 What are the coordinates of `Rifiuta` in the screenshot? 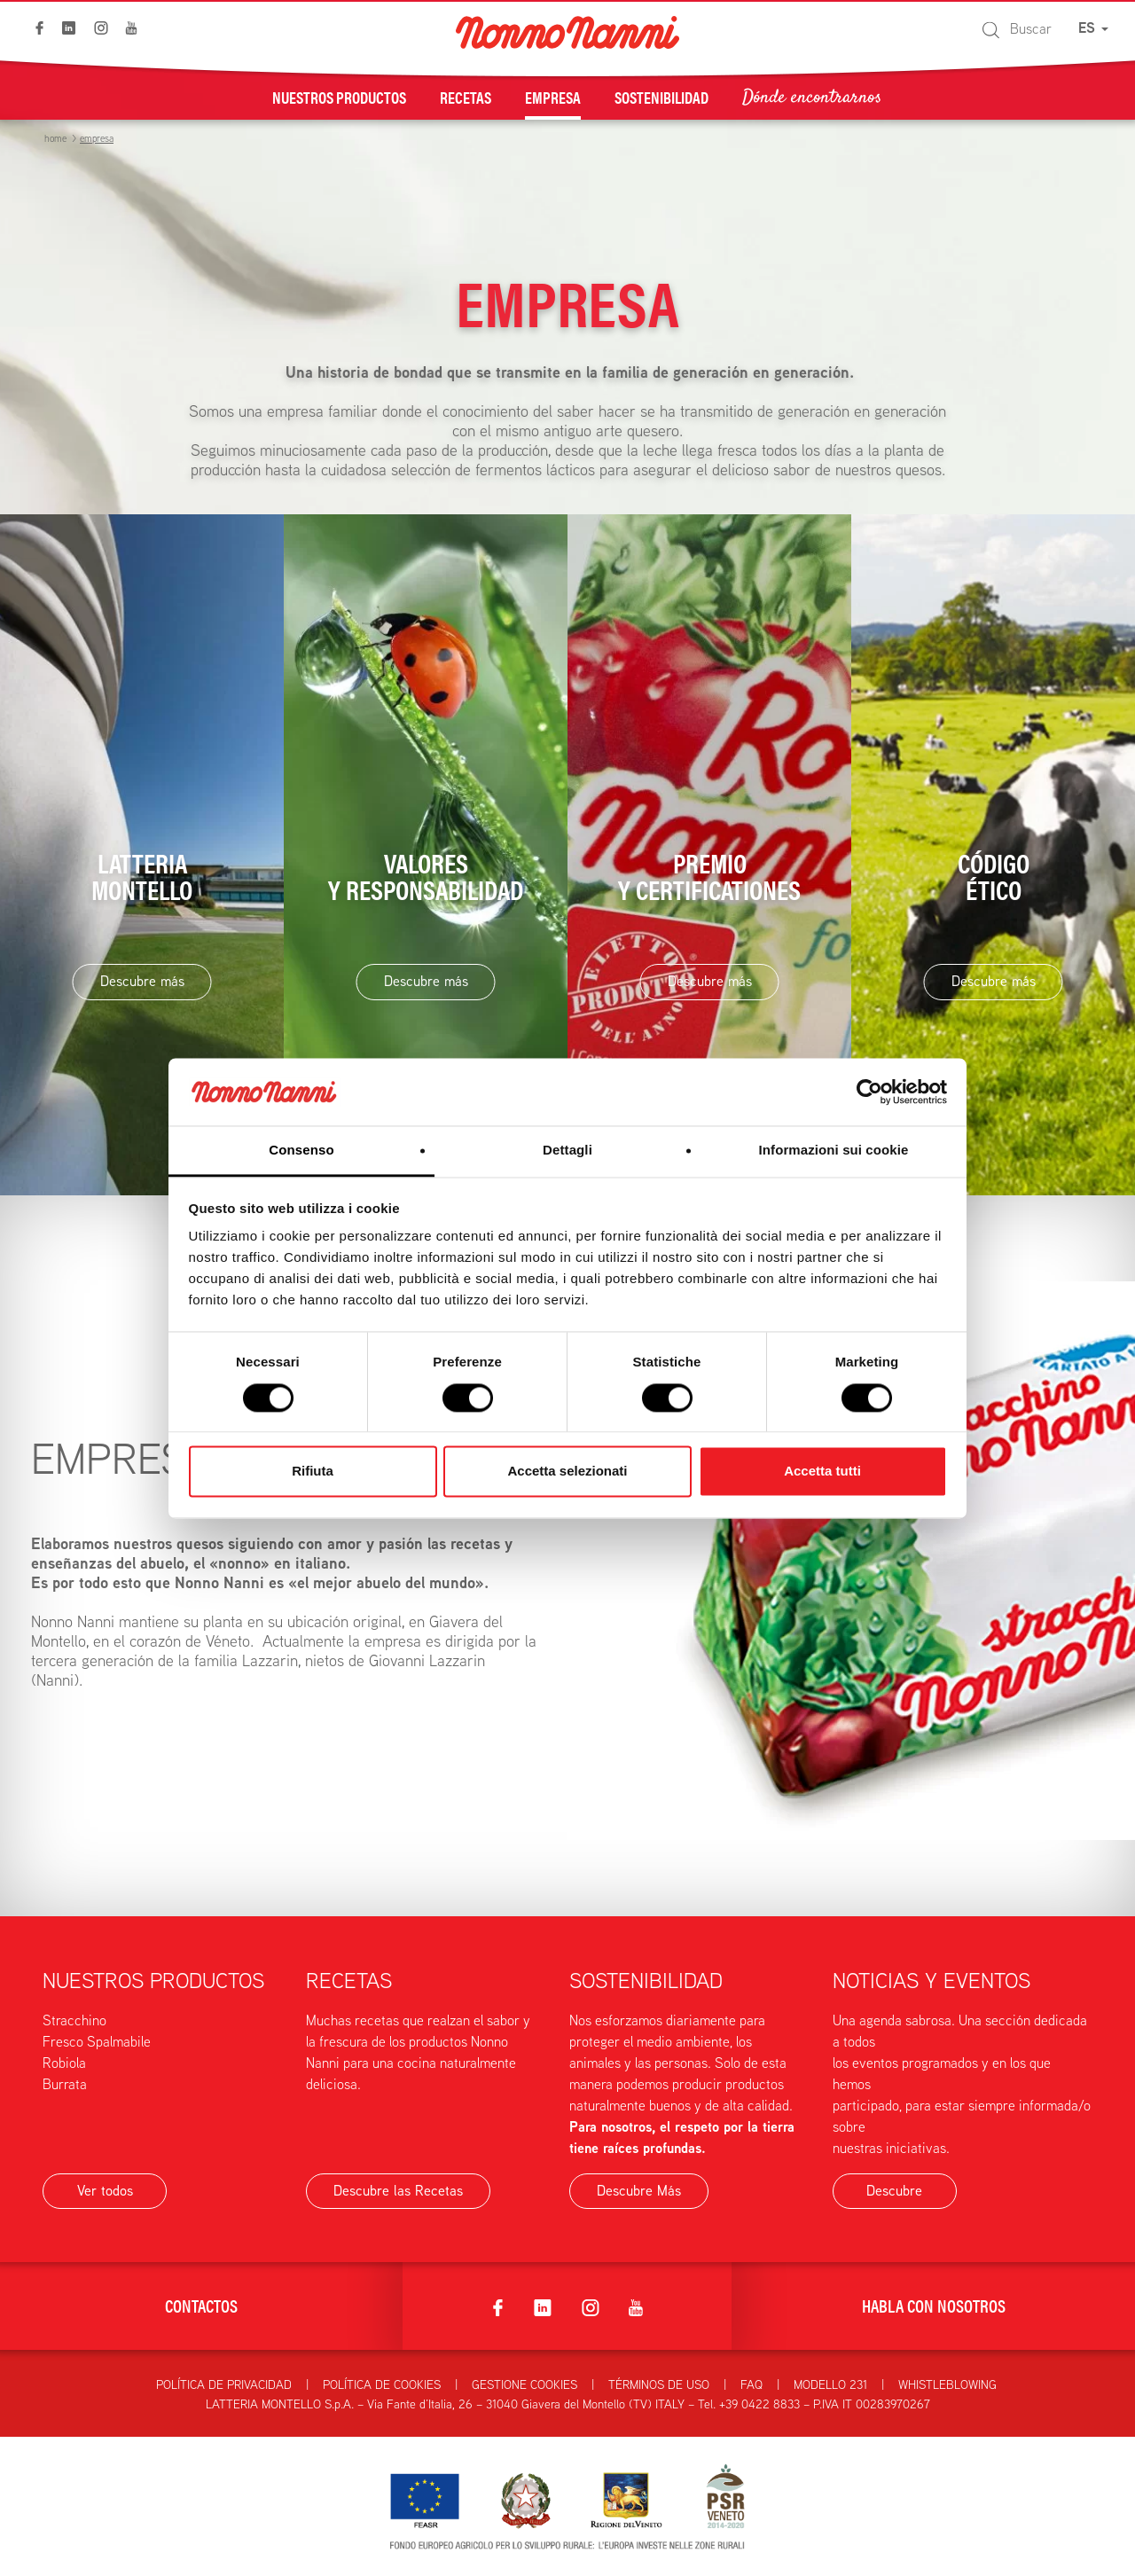 It's located at (312, 1471).